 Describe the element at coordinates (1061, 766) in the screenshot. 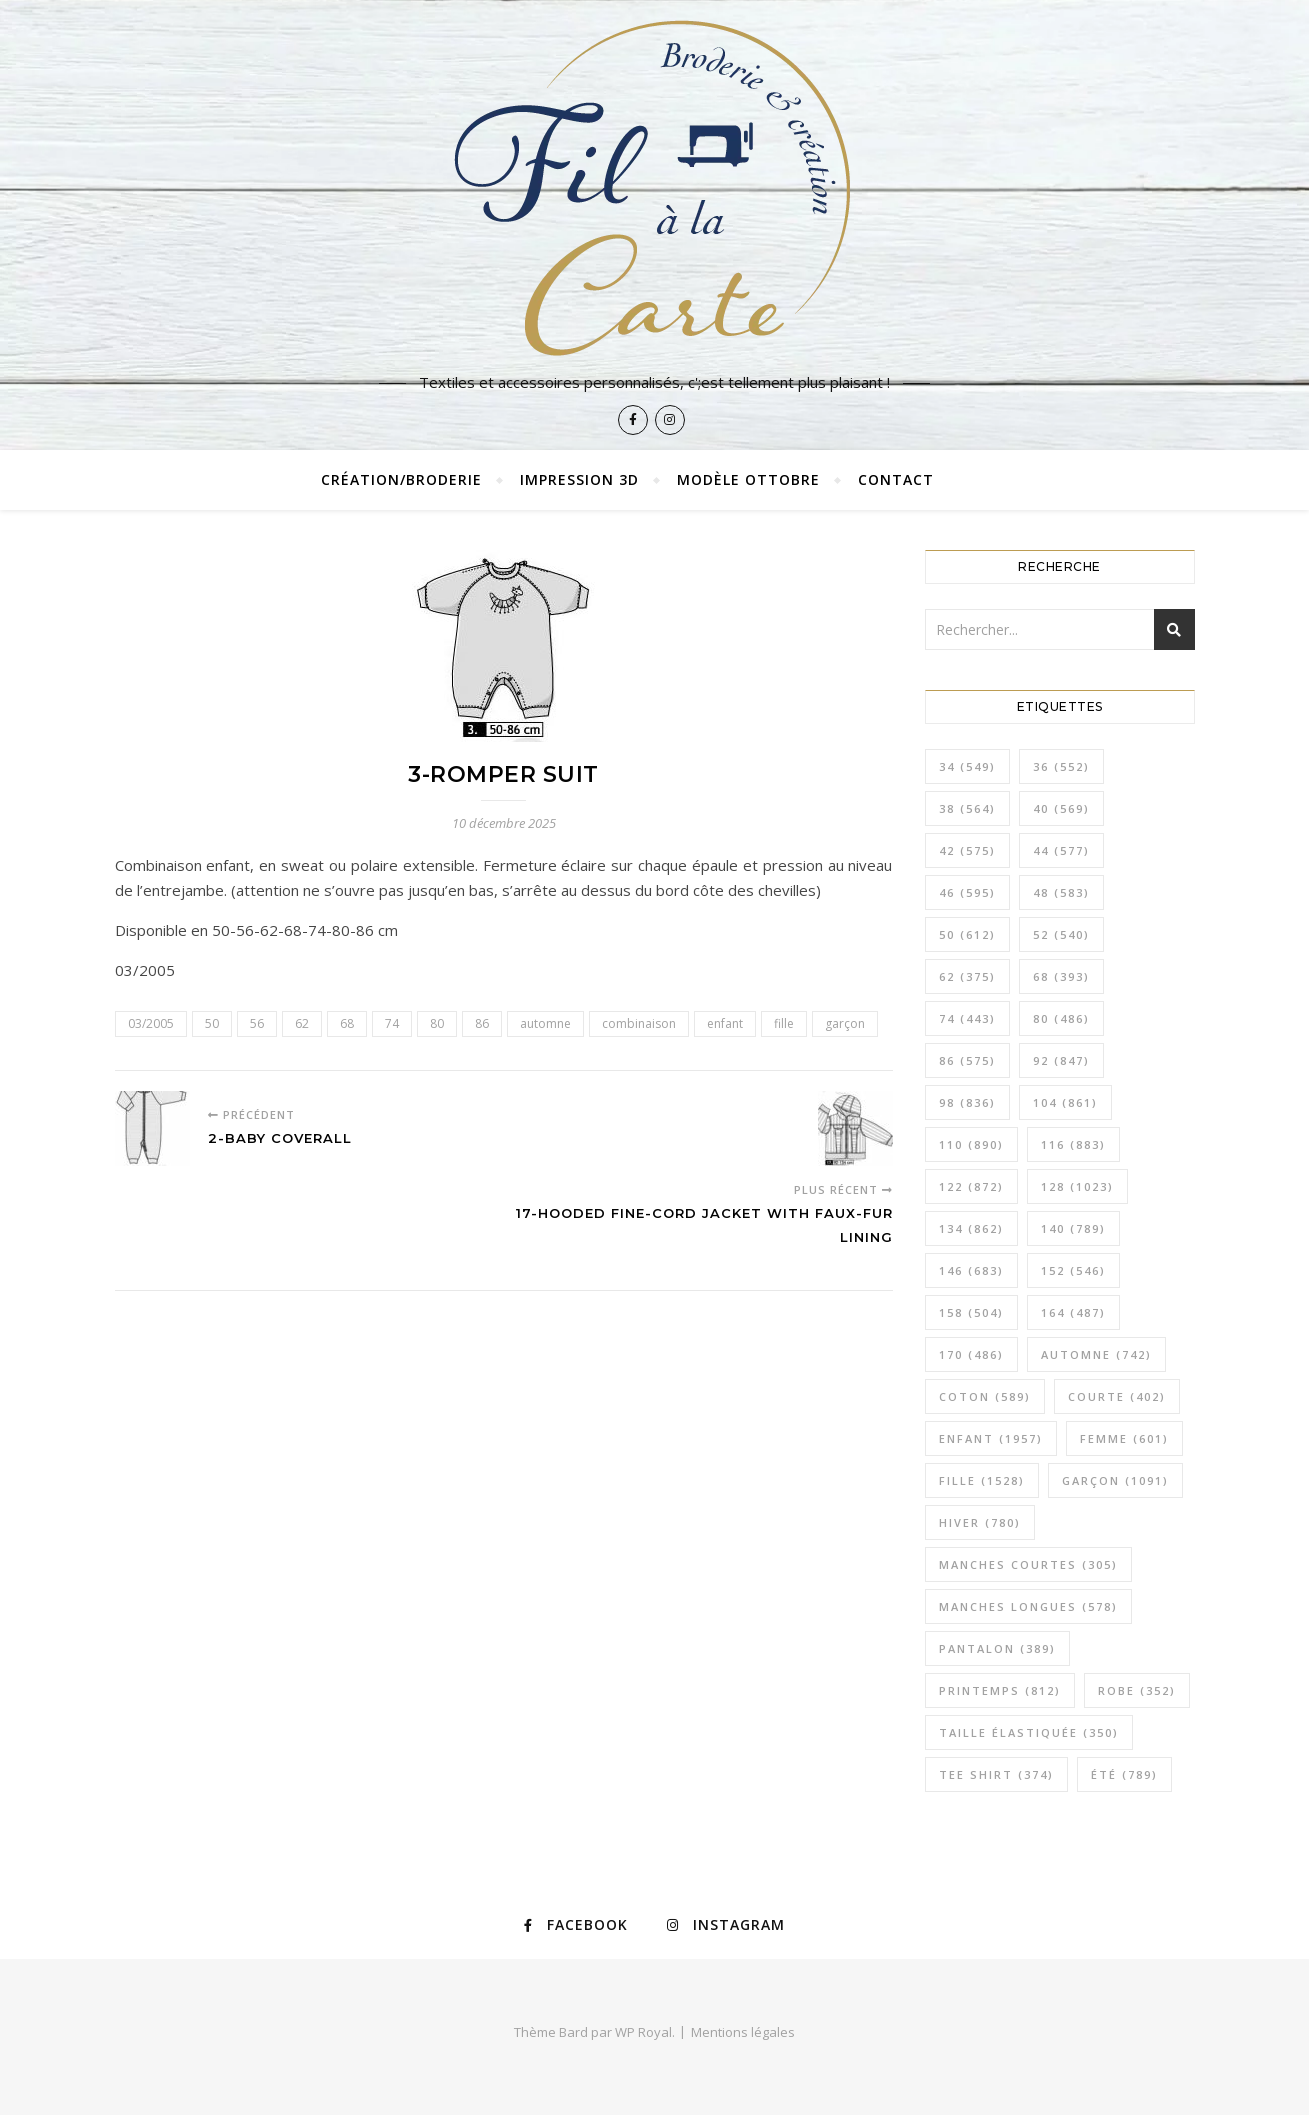

I see `36 [36 (552 éléments)]` at that location.